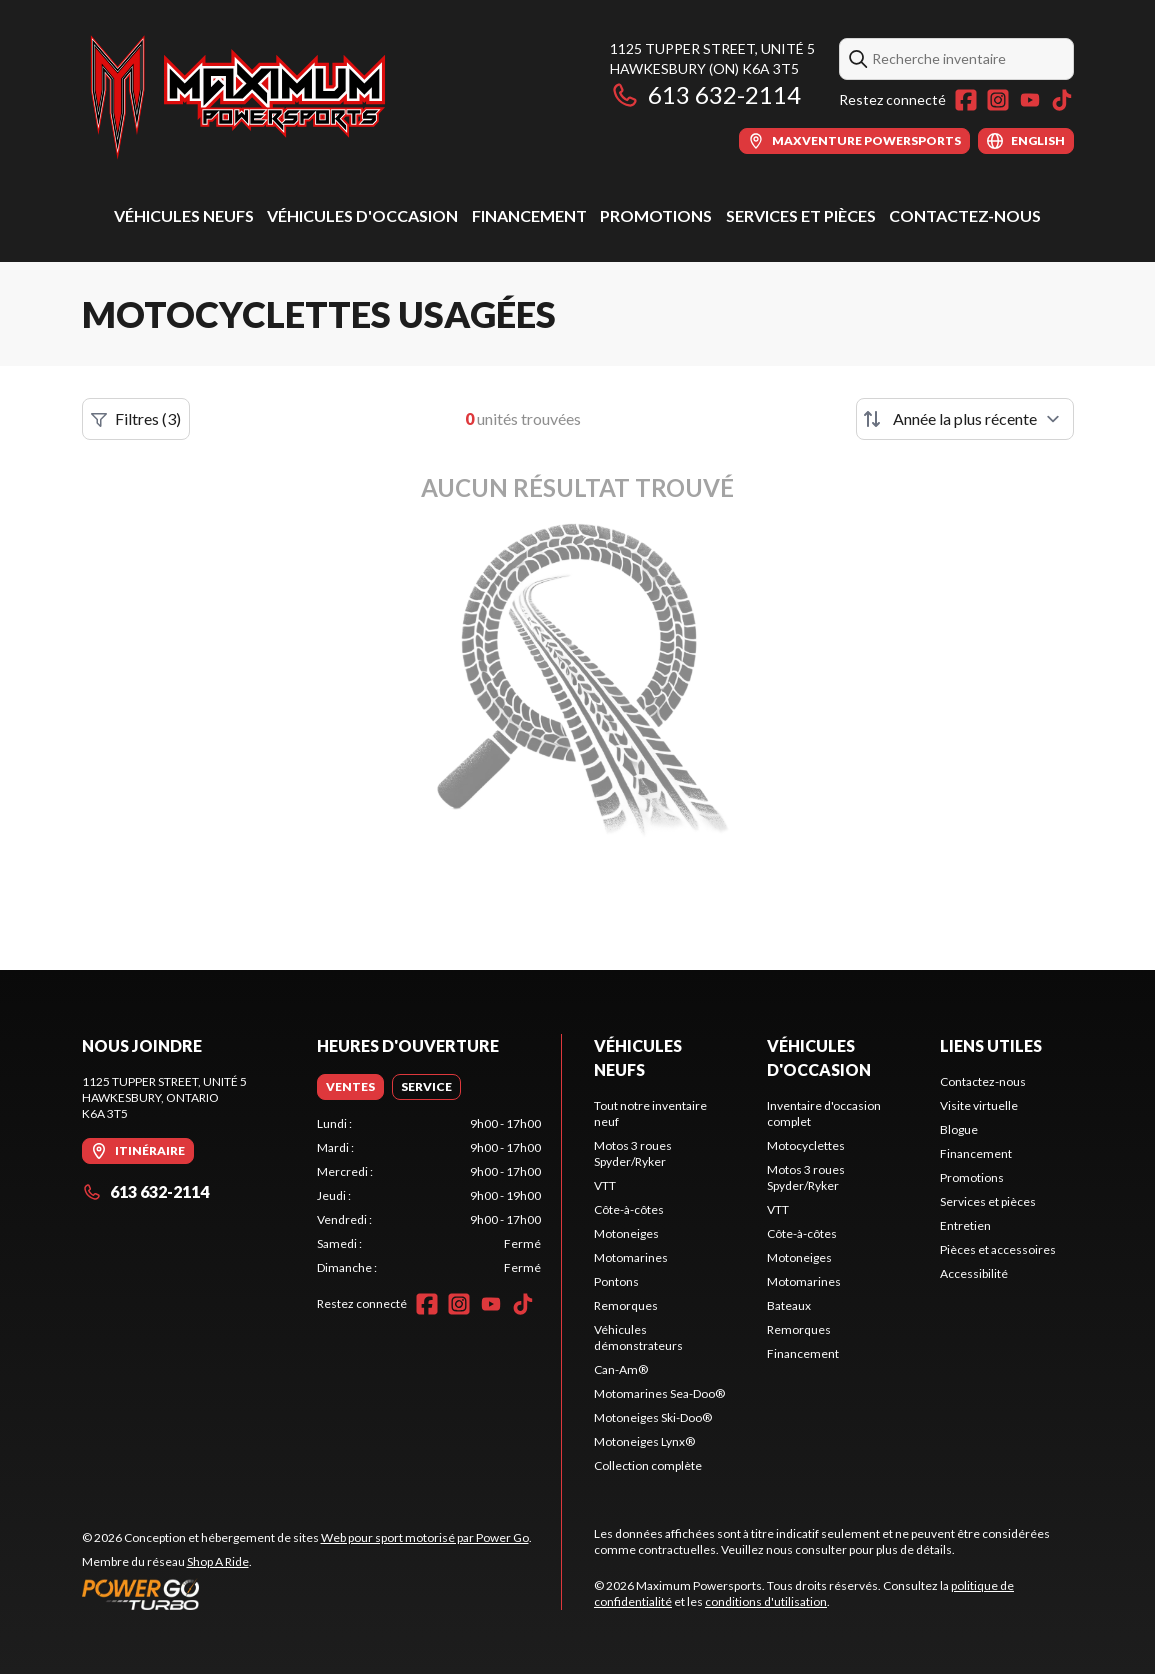  Describe the element at coordinates (965, 1225) in the screenshot. I see `Entretien` at that location.